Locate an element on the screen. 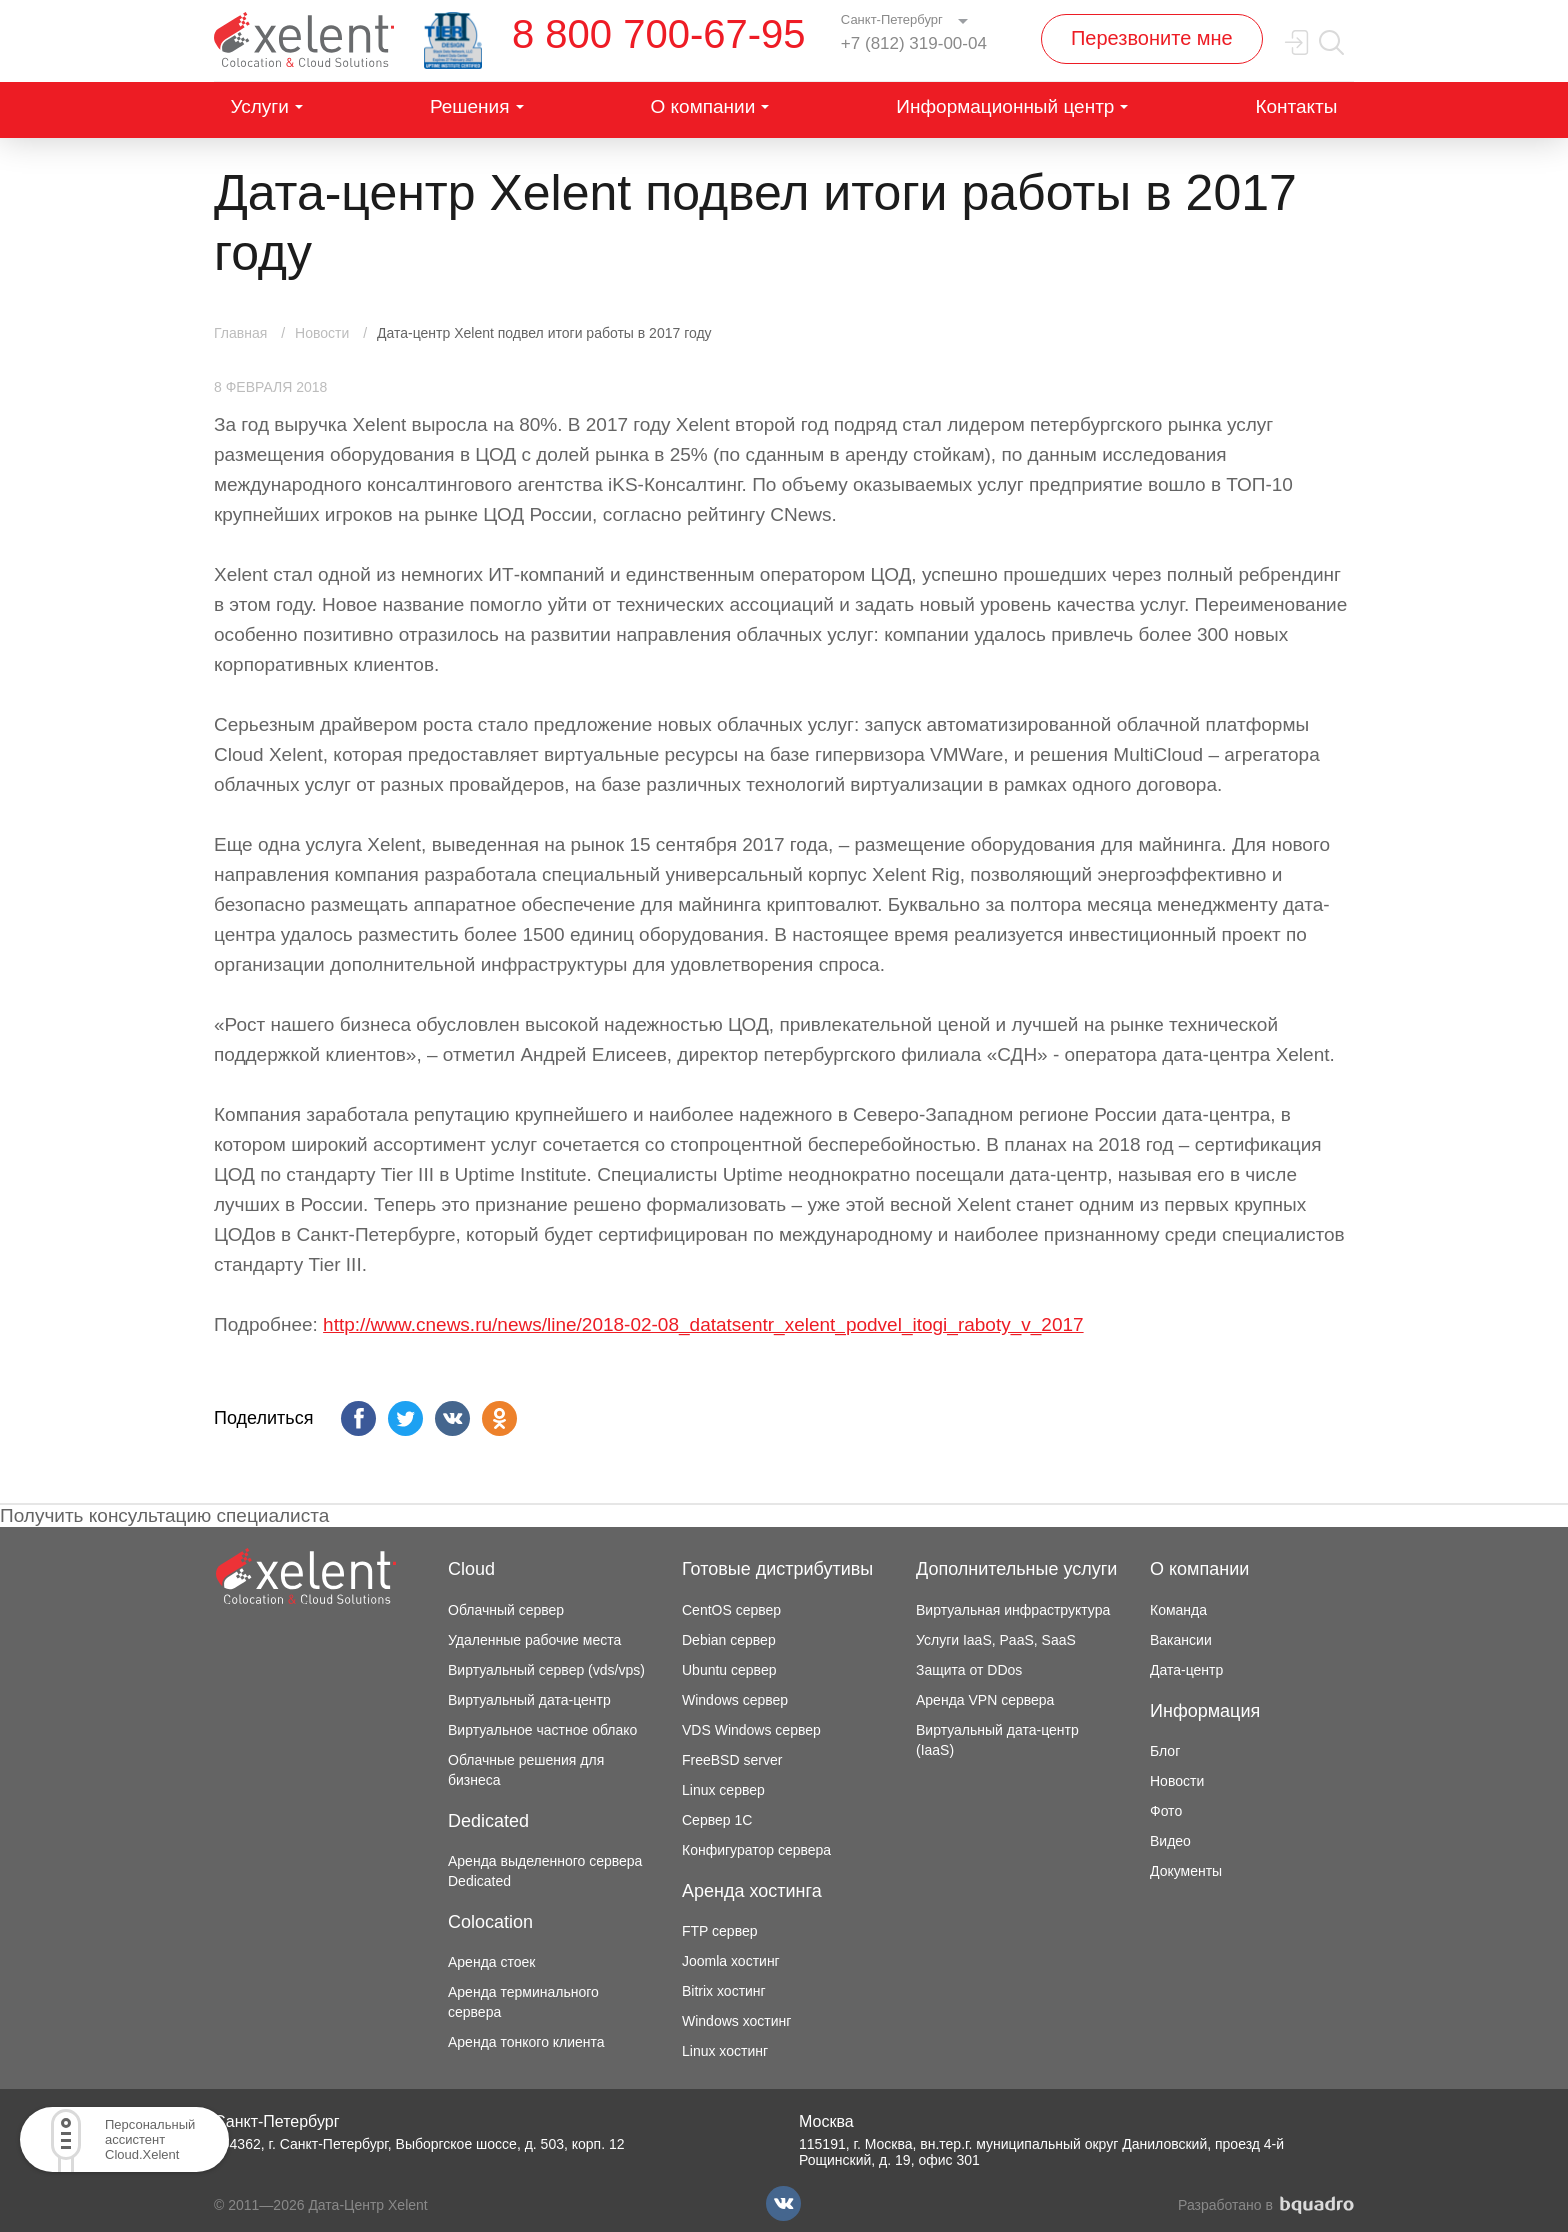  Дата-центр is located at coordinates (1186, 1670).